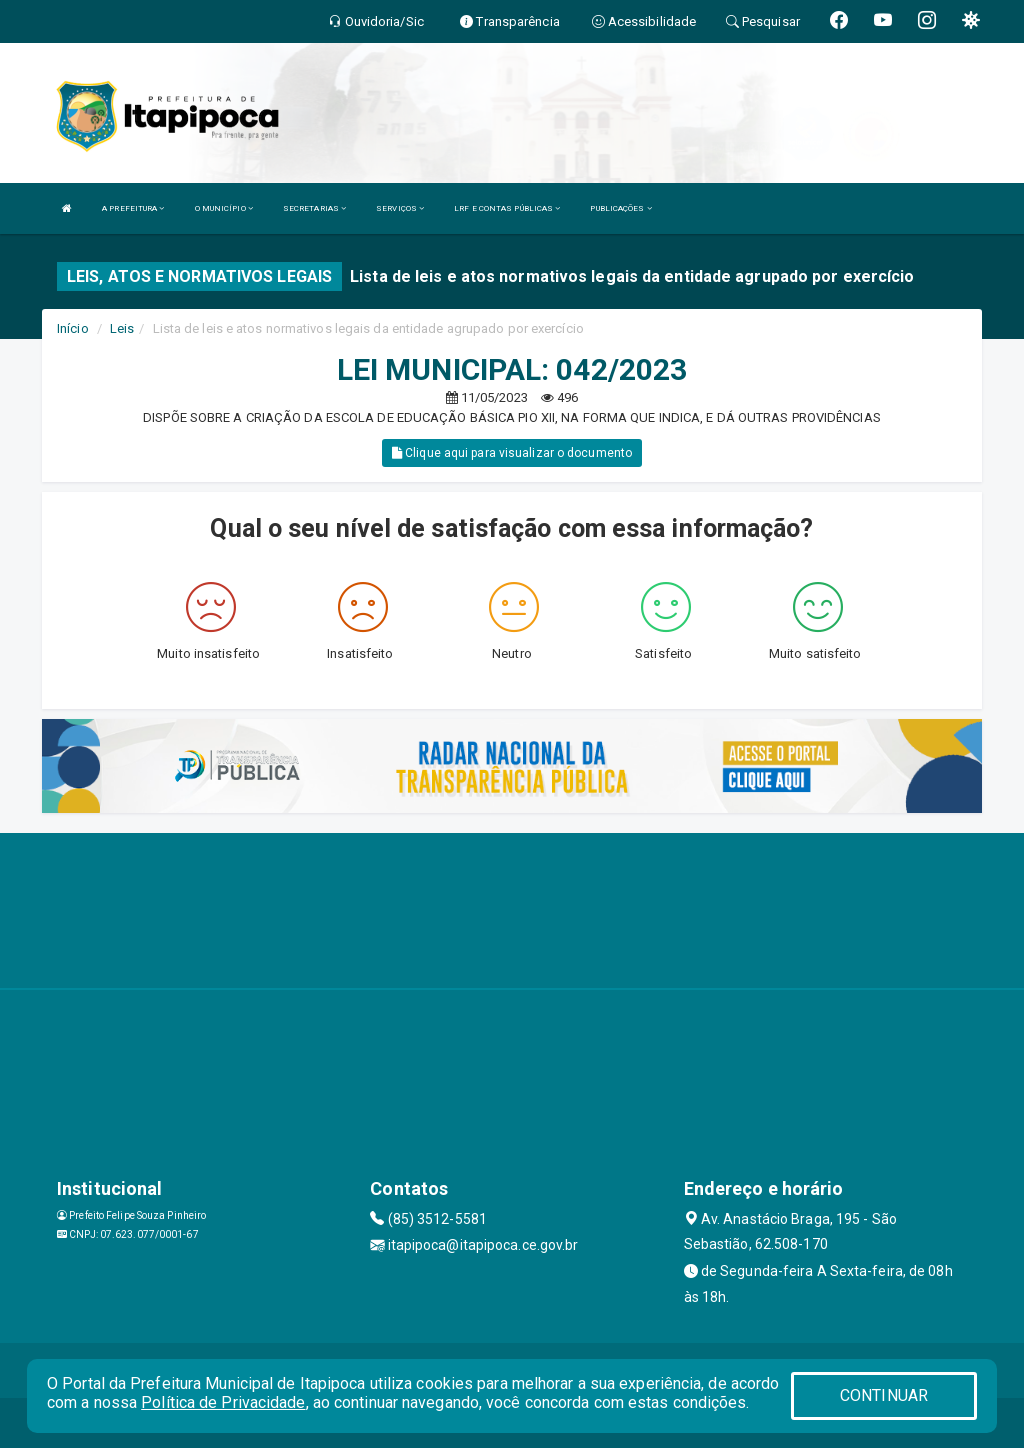  What do you see at coordinates (122, 328) in the screenshot?
I see `Leis` at bounding box center [122, 328].